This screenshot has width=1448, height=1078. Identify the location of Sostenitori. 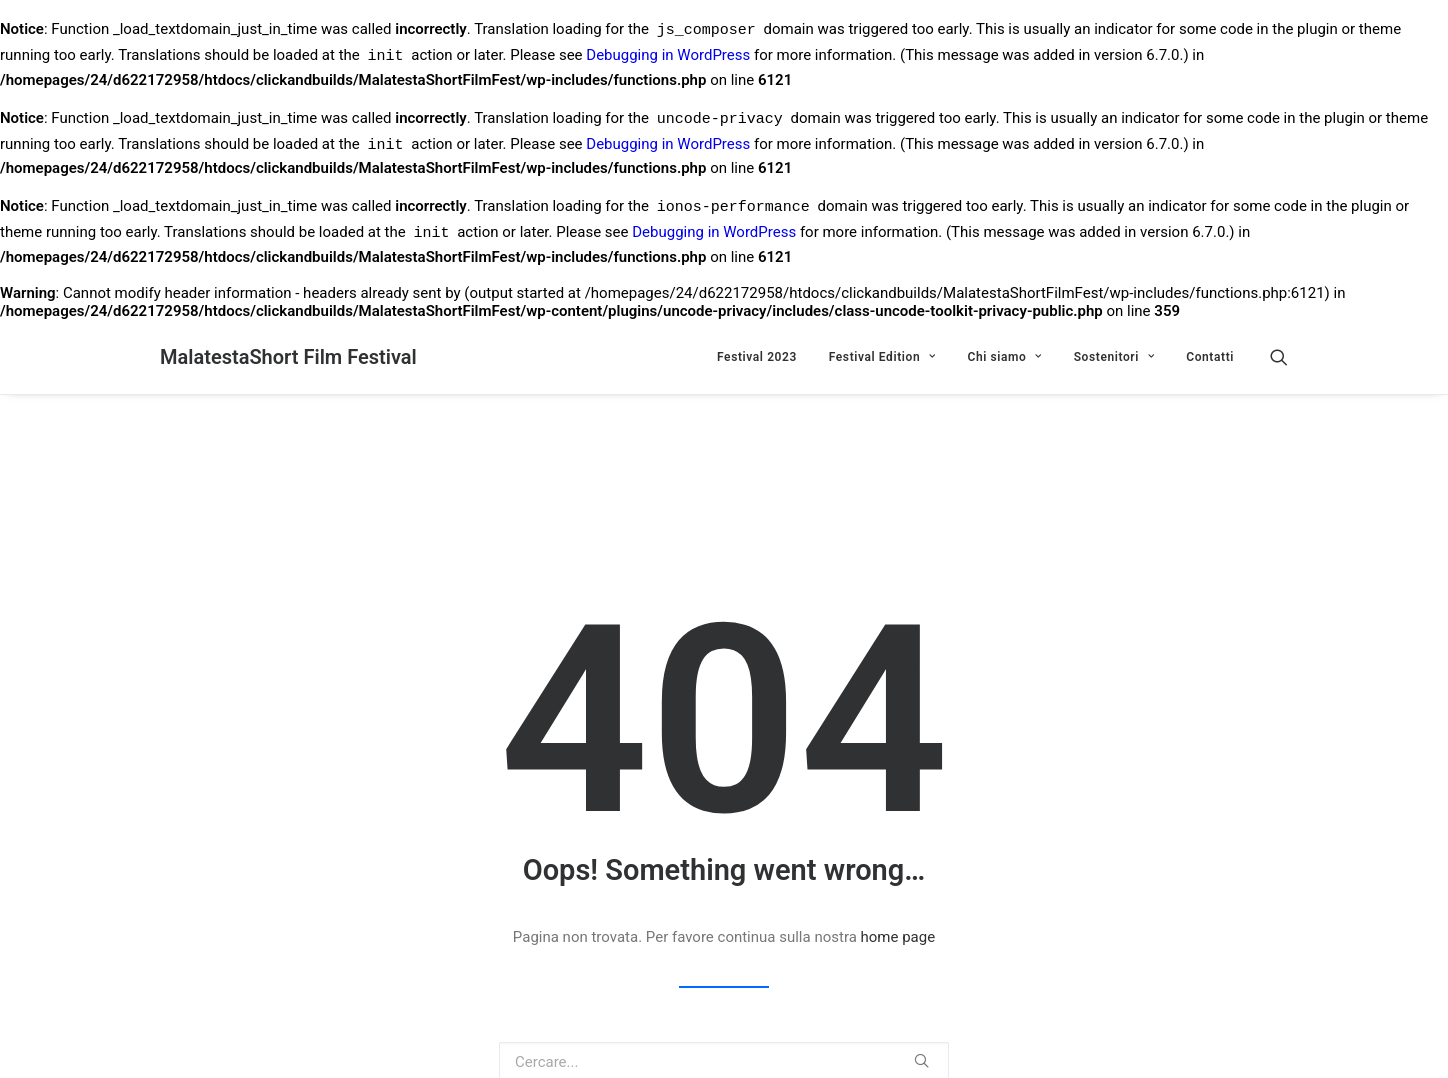
(1114, 357).